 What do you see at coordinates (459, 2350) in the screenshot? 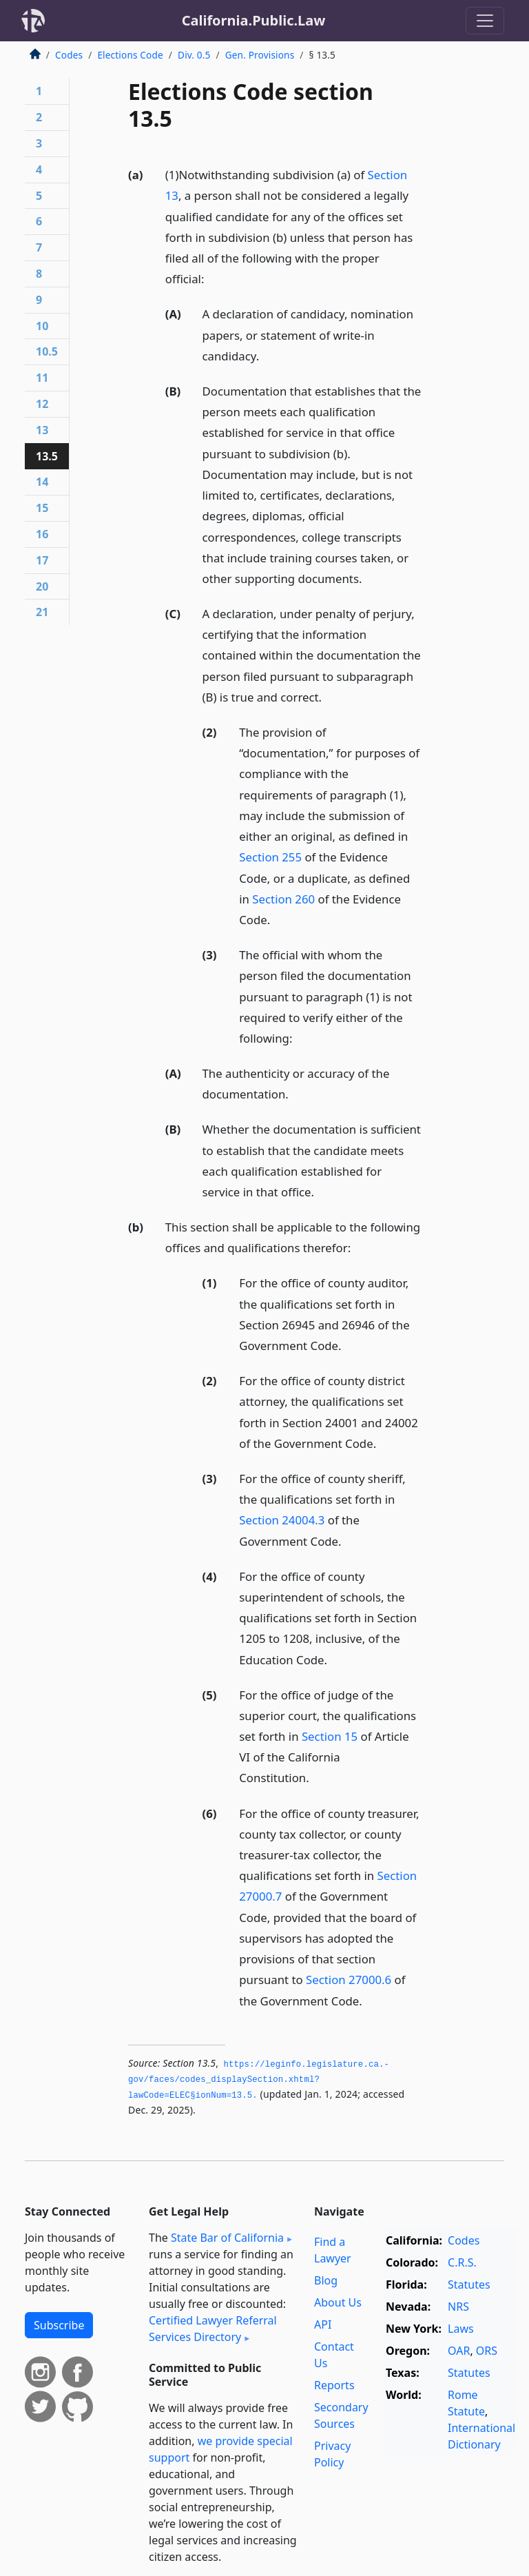
I see `OAR` at bounding box center [459, 2350].